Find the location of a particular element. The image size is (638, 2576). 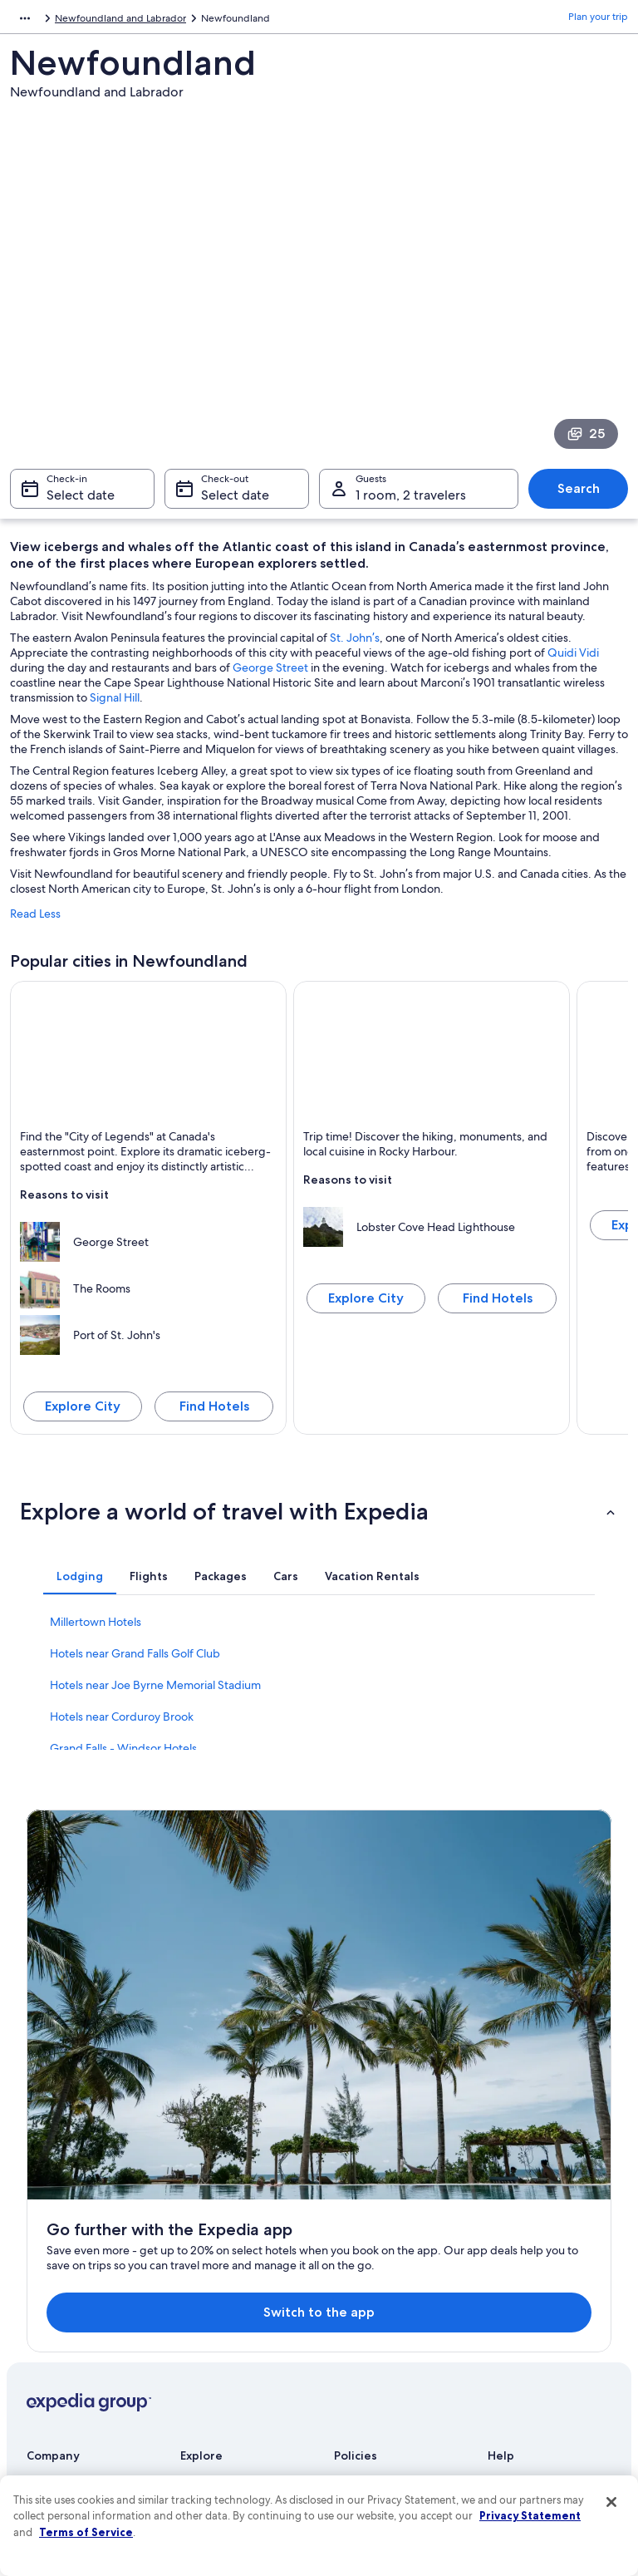

Feedback [link] is located at coordinates (49, 2379).